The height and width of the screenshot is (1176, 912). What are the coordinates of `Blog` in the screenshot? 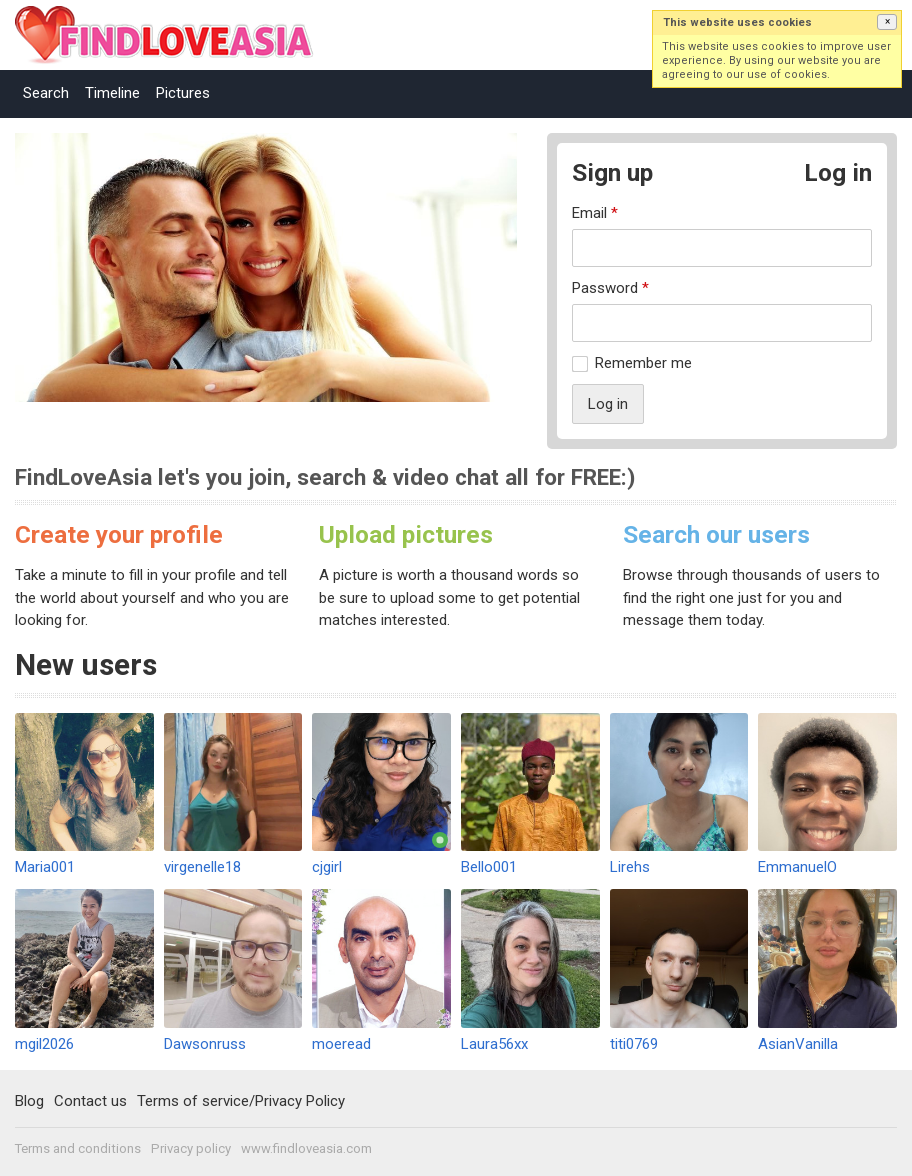 It's located at (29, 1101).